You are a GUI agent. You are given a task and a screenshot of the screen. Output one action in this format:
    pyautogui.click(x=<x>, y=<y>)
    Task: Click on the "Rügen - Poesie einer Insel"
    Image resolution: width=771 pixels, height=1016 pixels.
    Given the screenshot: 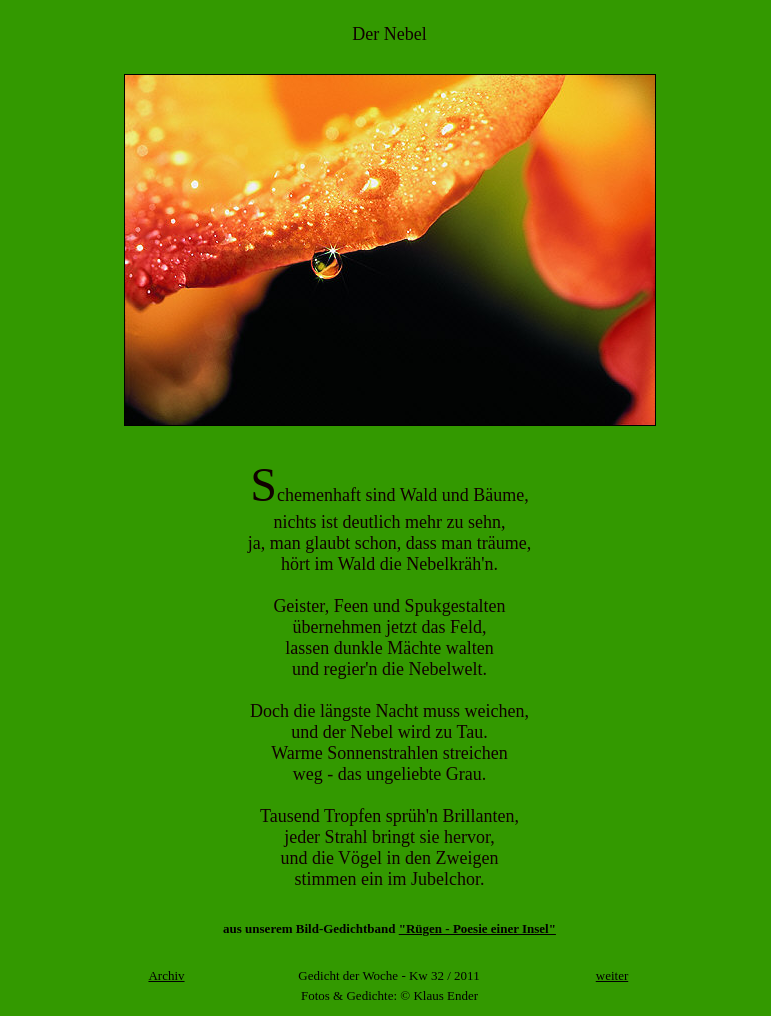 What is the action you would take?
    pyautogui.click(x=477, y=928)
    